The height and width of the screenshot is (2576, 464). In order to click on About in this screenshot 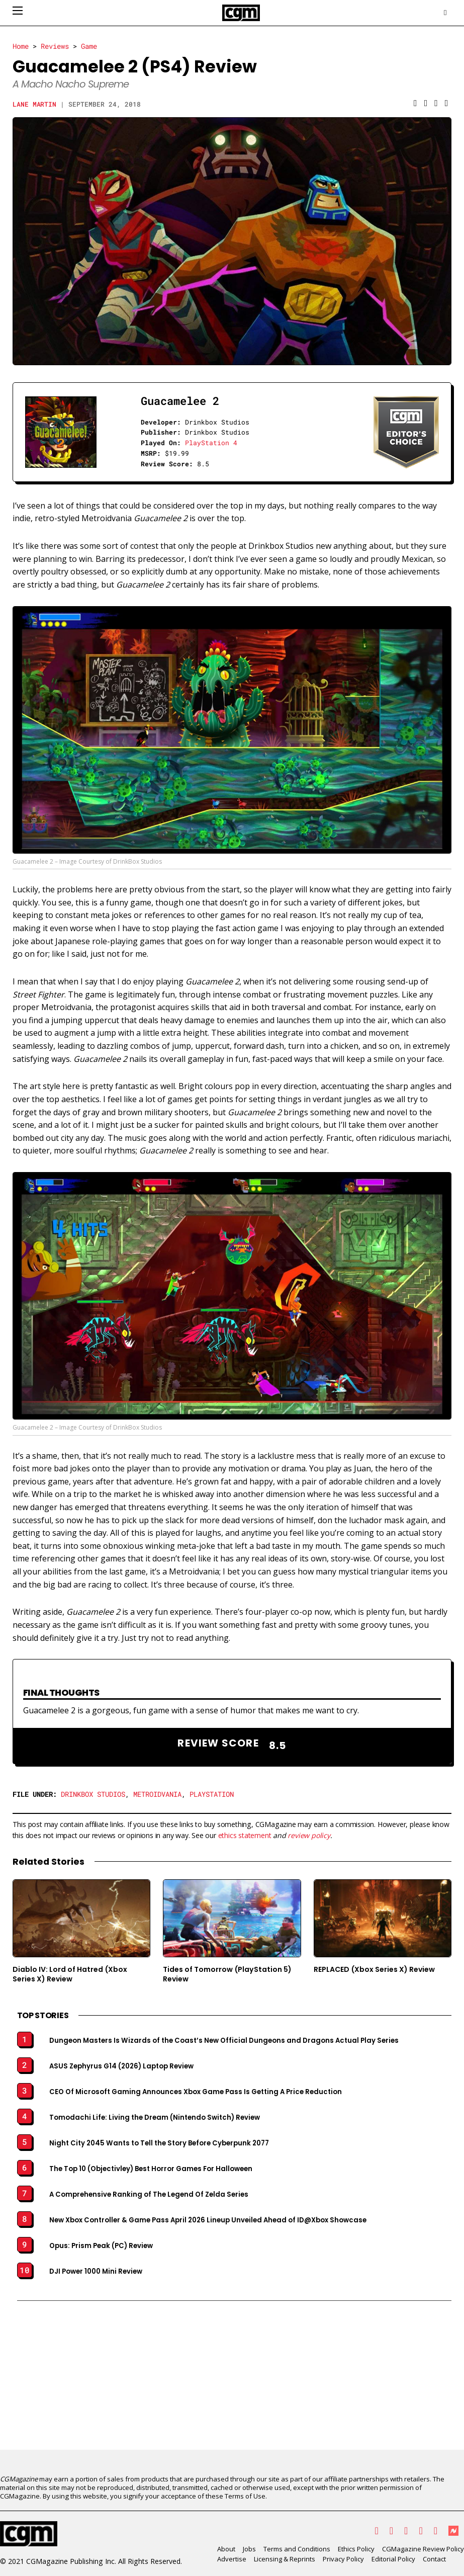, I will do `click(226, 2548)`.